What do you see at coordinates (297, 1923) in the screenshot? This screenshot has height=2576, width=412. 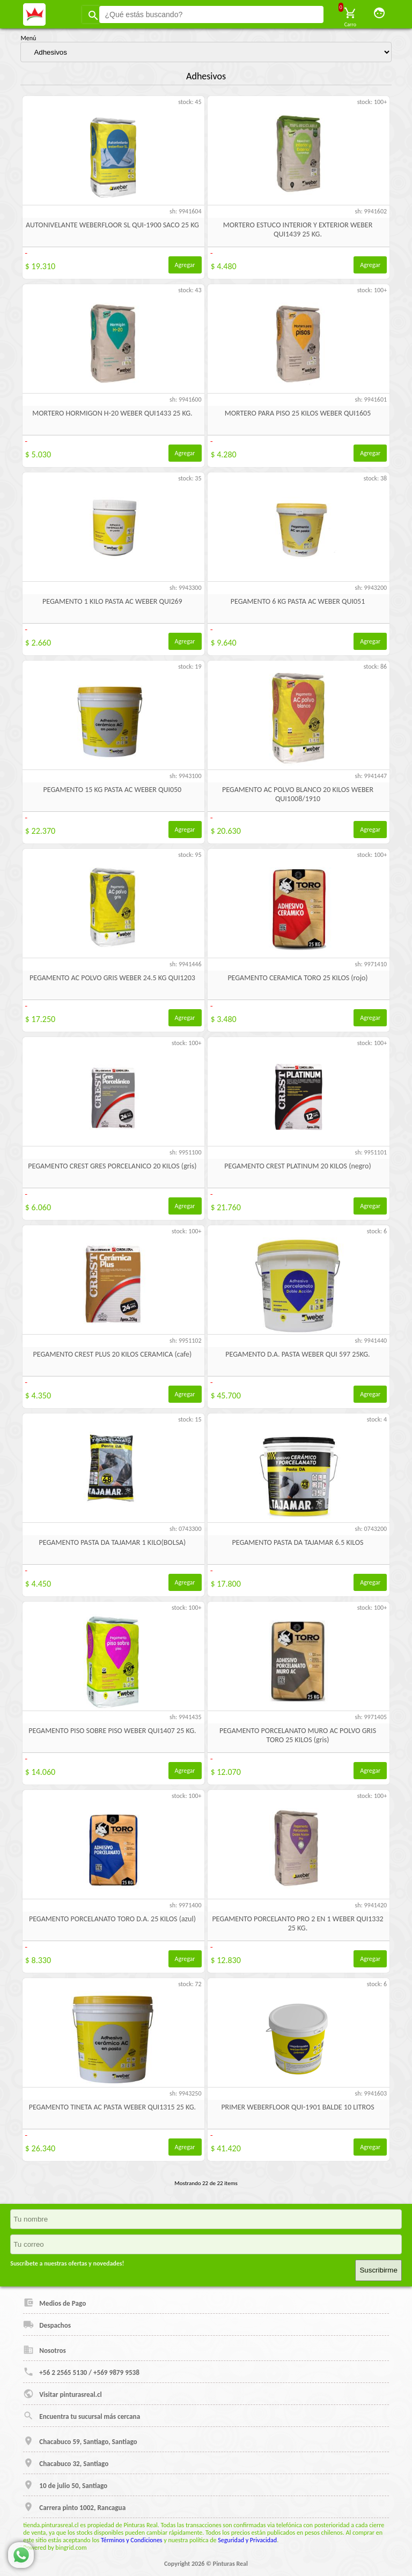 I see `PEGAMENTO PORCELANTO PRO 2 EN 1 WEBER QUI1332 25 KG.` at bounding box center [297, 1923].